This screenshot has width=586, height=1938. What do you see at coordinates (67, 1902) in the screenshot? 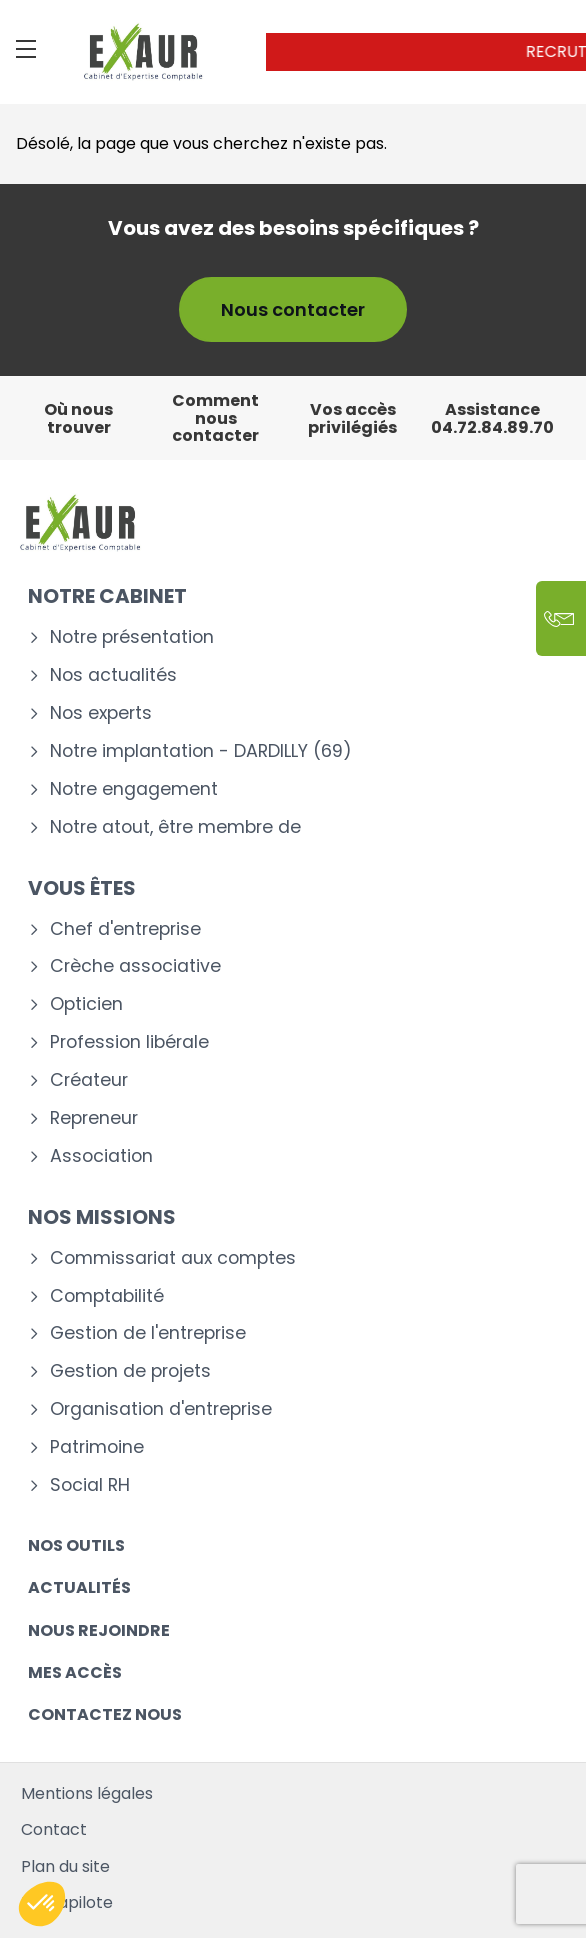
I see `Mediapilote` at bounding box center [67, 1902].